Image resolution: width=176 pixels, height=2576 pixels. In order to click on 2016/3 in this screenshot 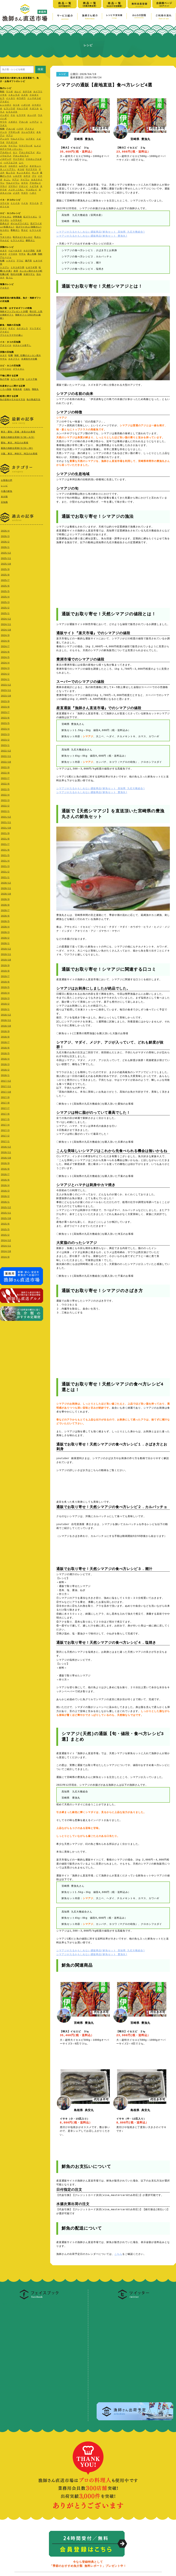, I will do `click(5, 1190)`.